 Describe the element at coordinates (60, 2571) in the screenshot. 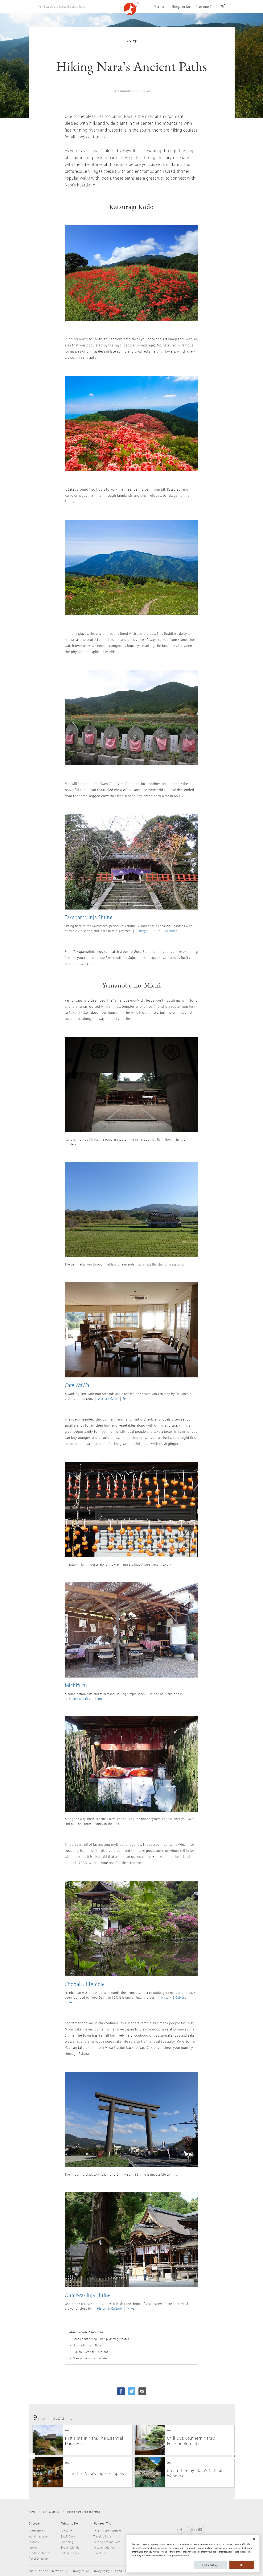

I see `Terms of Use` at that location.